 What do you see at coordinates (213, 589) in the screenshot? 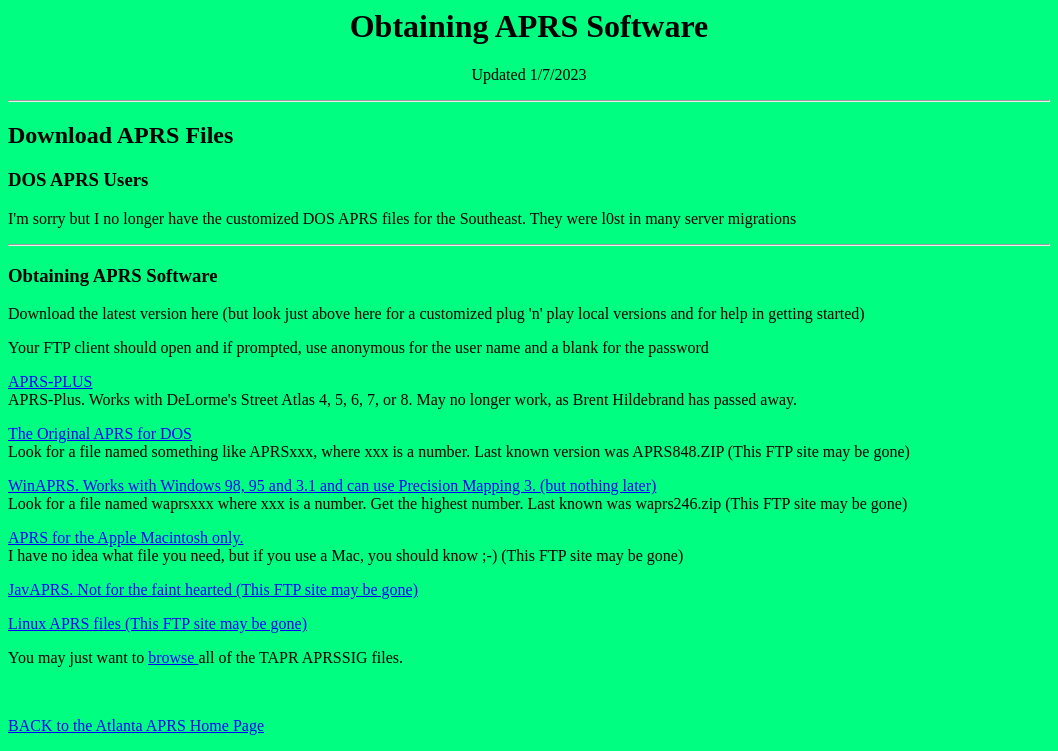
I see `JavAPRS. Not for the faint hearted (This FTP site may be gone)` at bounding box center [213, 589].